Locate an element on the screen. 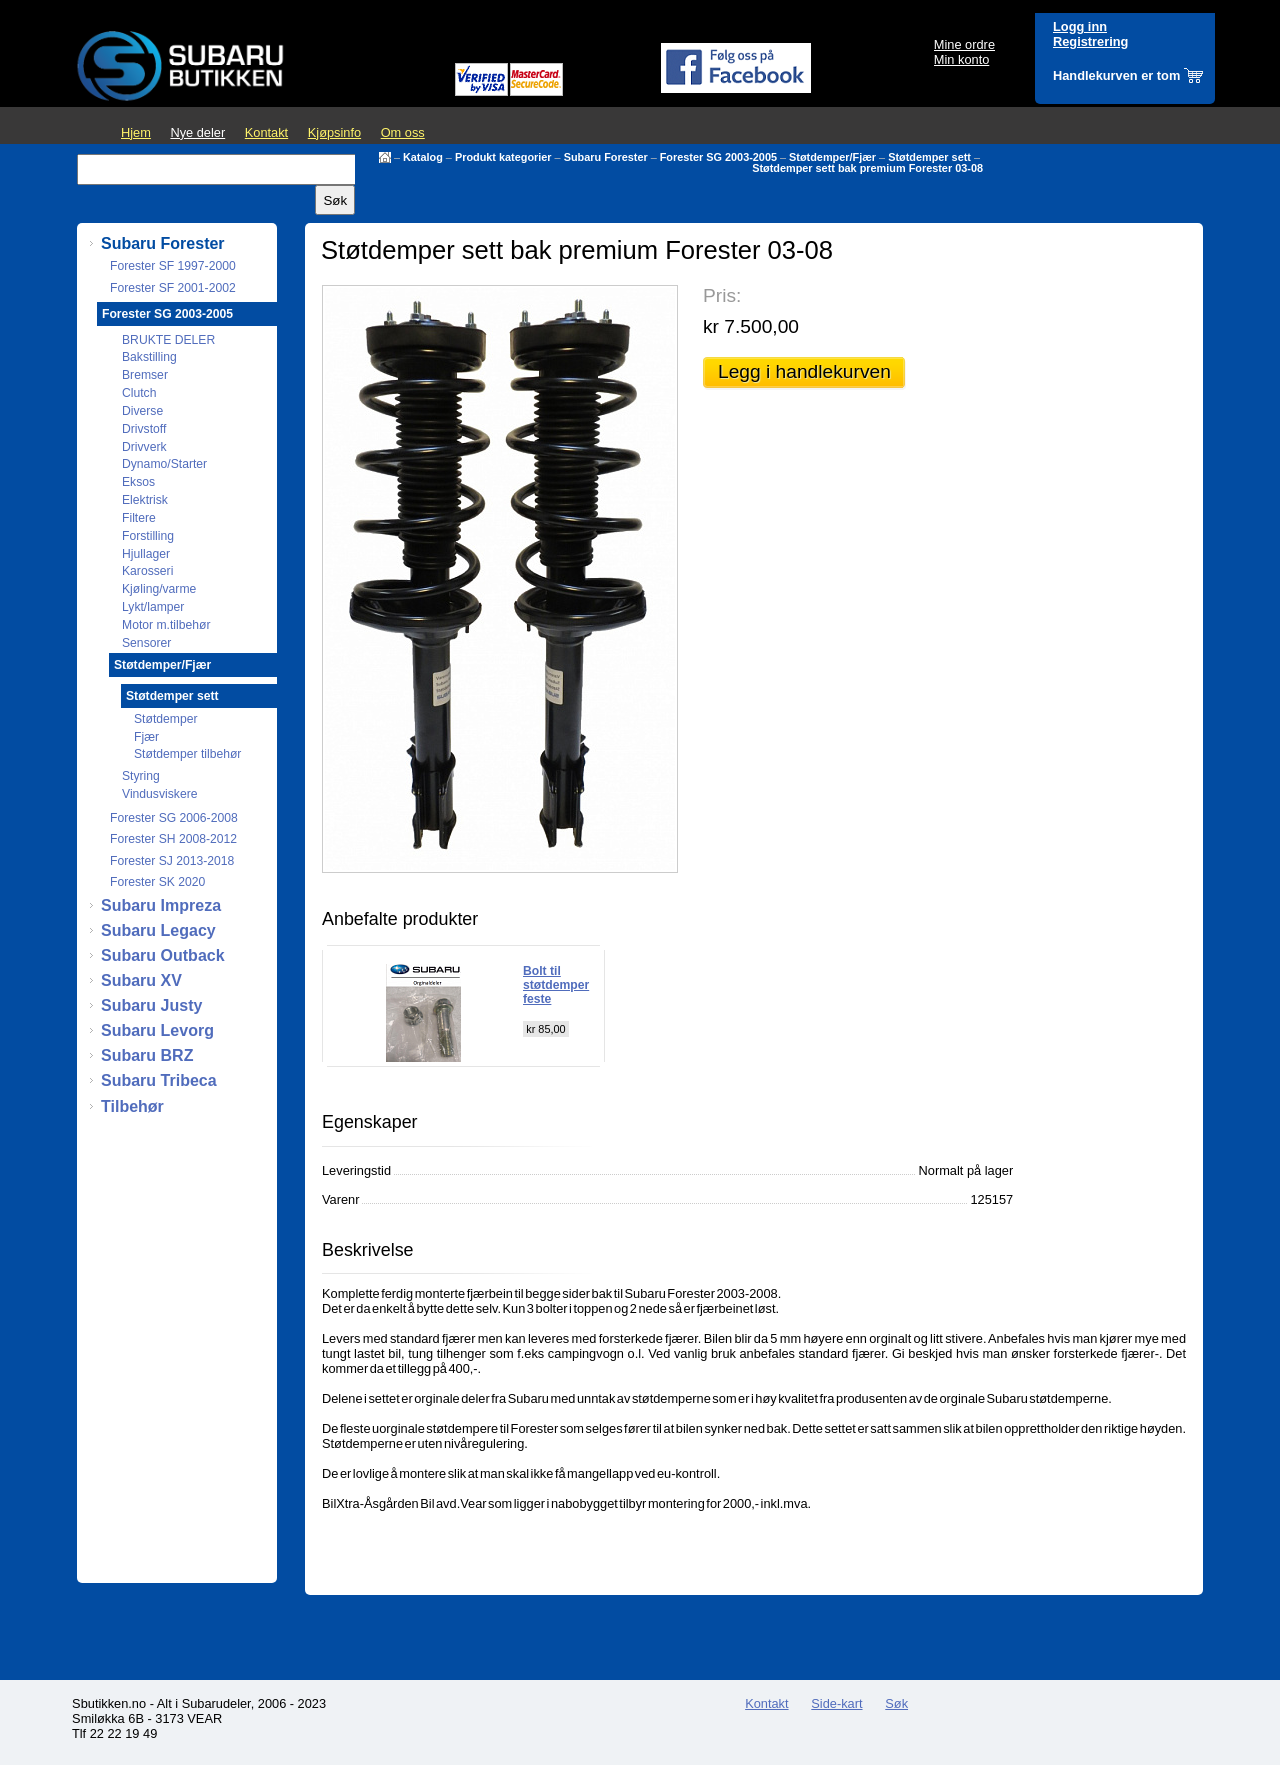 The height and width of the screenshot is (1765, 1280). Produkt kategorier is located at coordinates (503, 157).